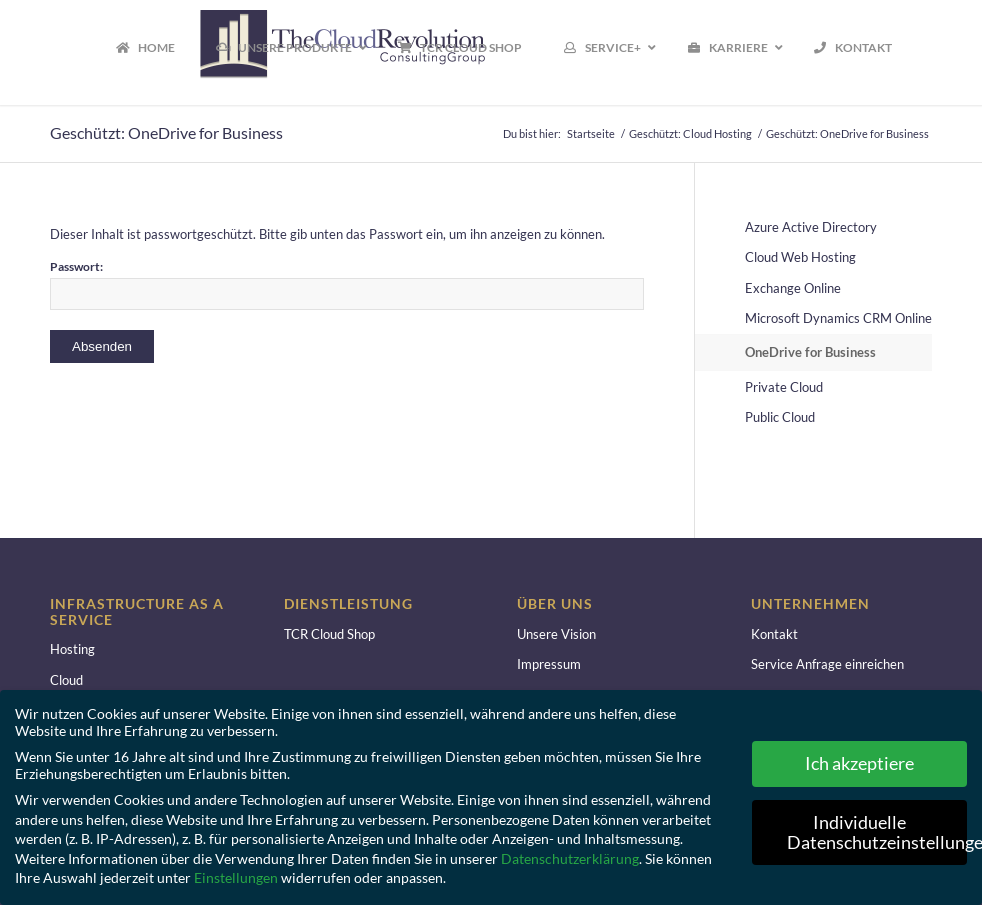 This screenshot has width=982, height=905. I want to click on Unsere Vision, so click(556, 634).